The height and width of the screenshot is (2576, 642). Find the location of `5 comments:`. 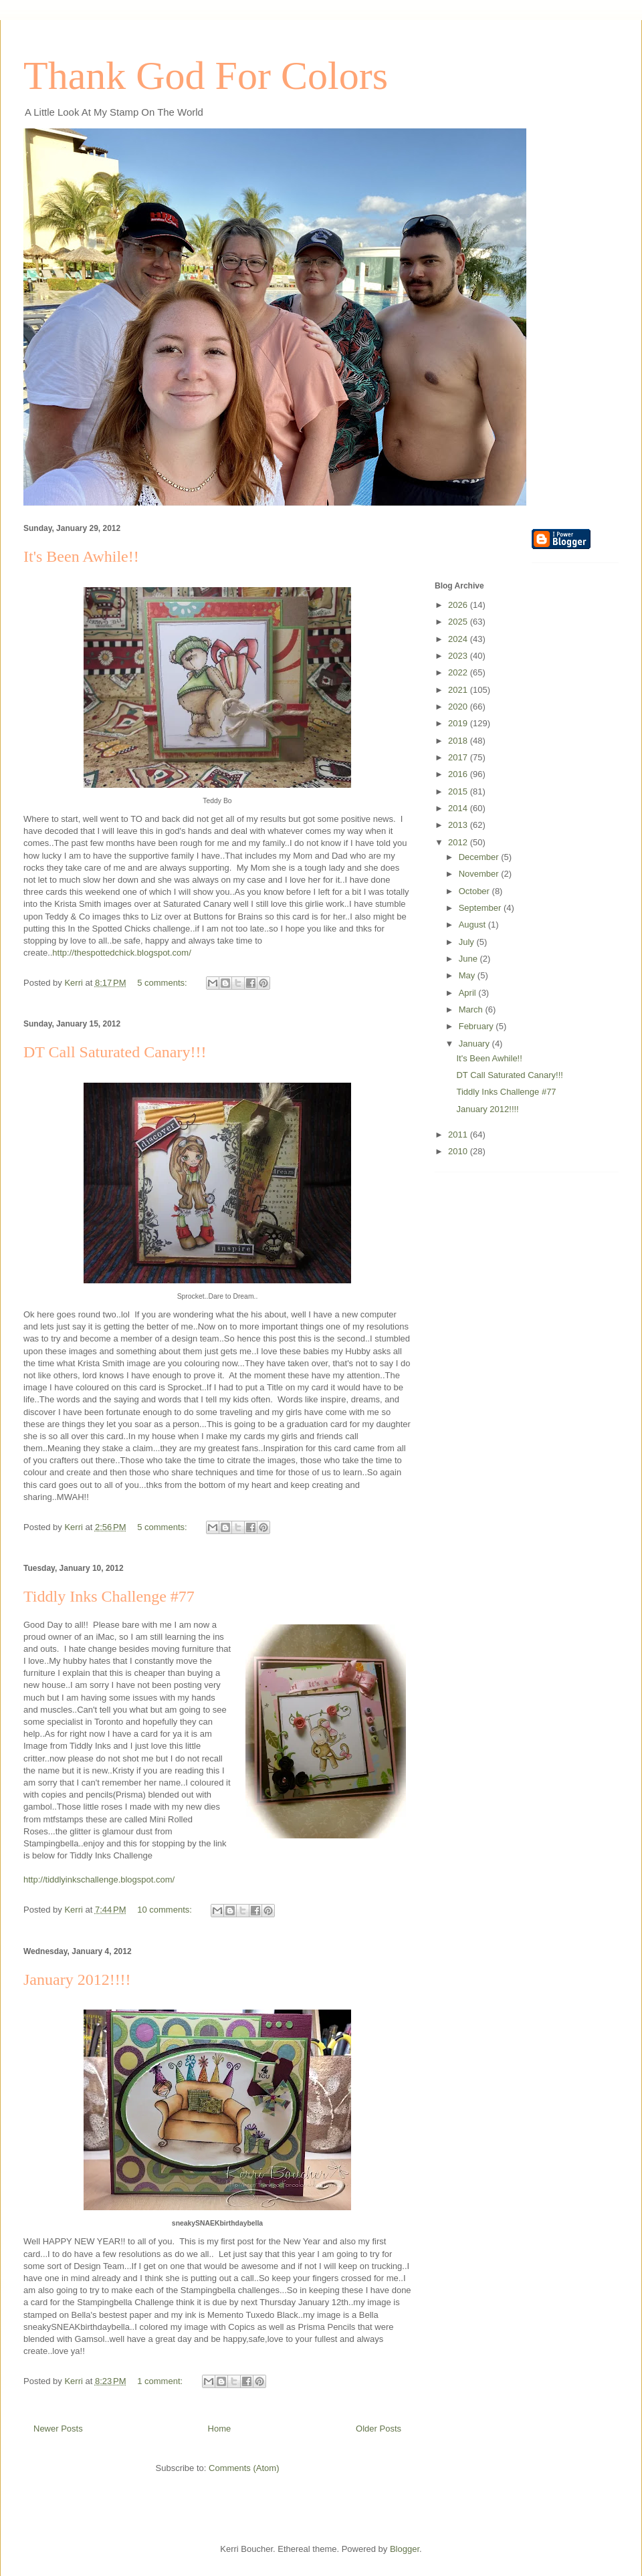

5 comments: is located at coordinates (163, 983).